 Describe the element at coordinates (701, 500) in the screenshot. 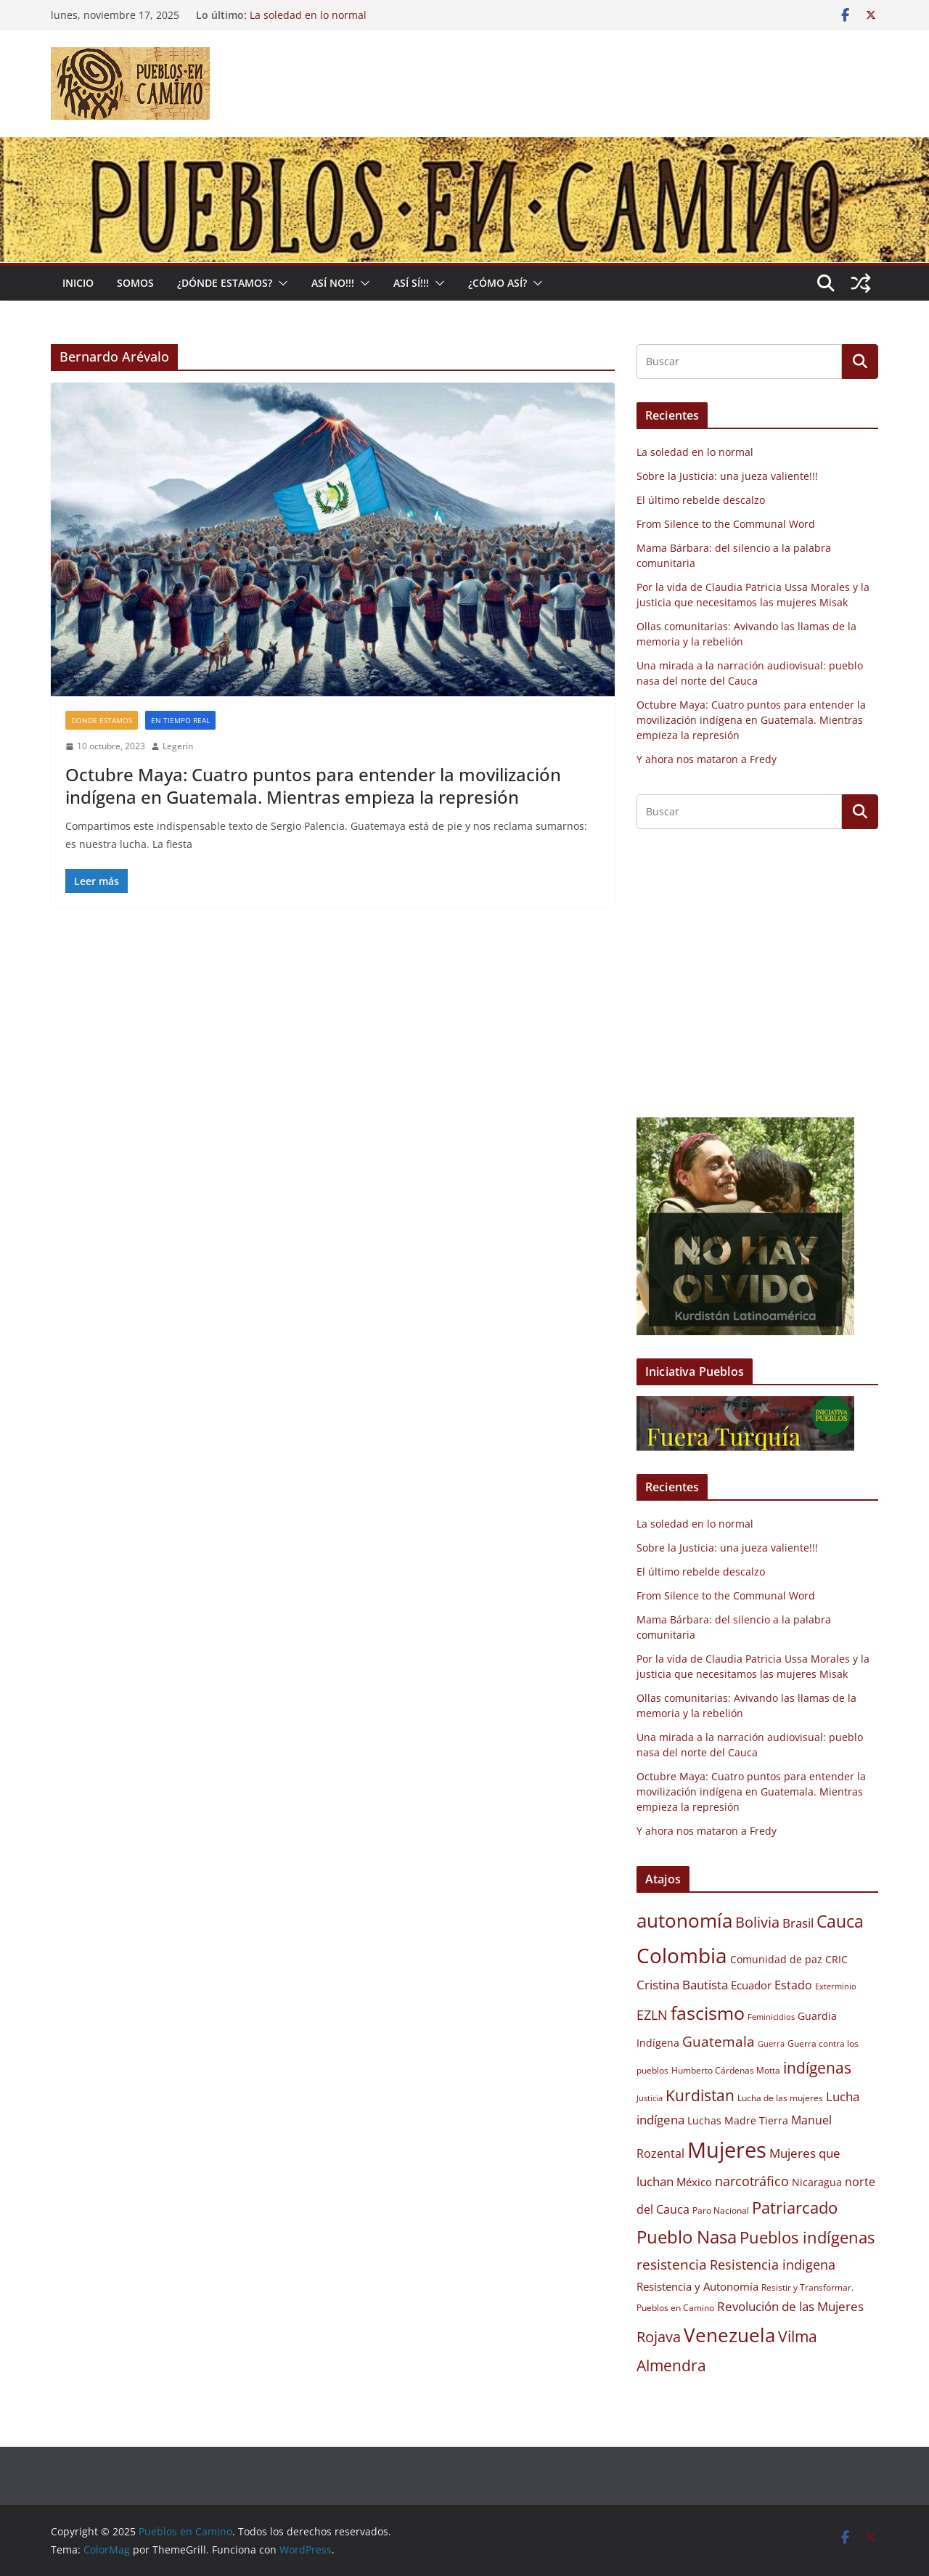

I see `El último rebelde descalzo` at that location.